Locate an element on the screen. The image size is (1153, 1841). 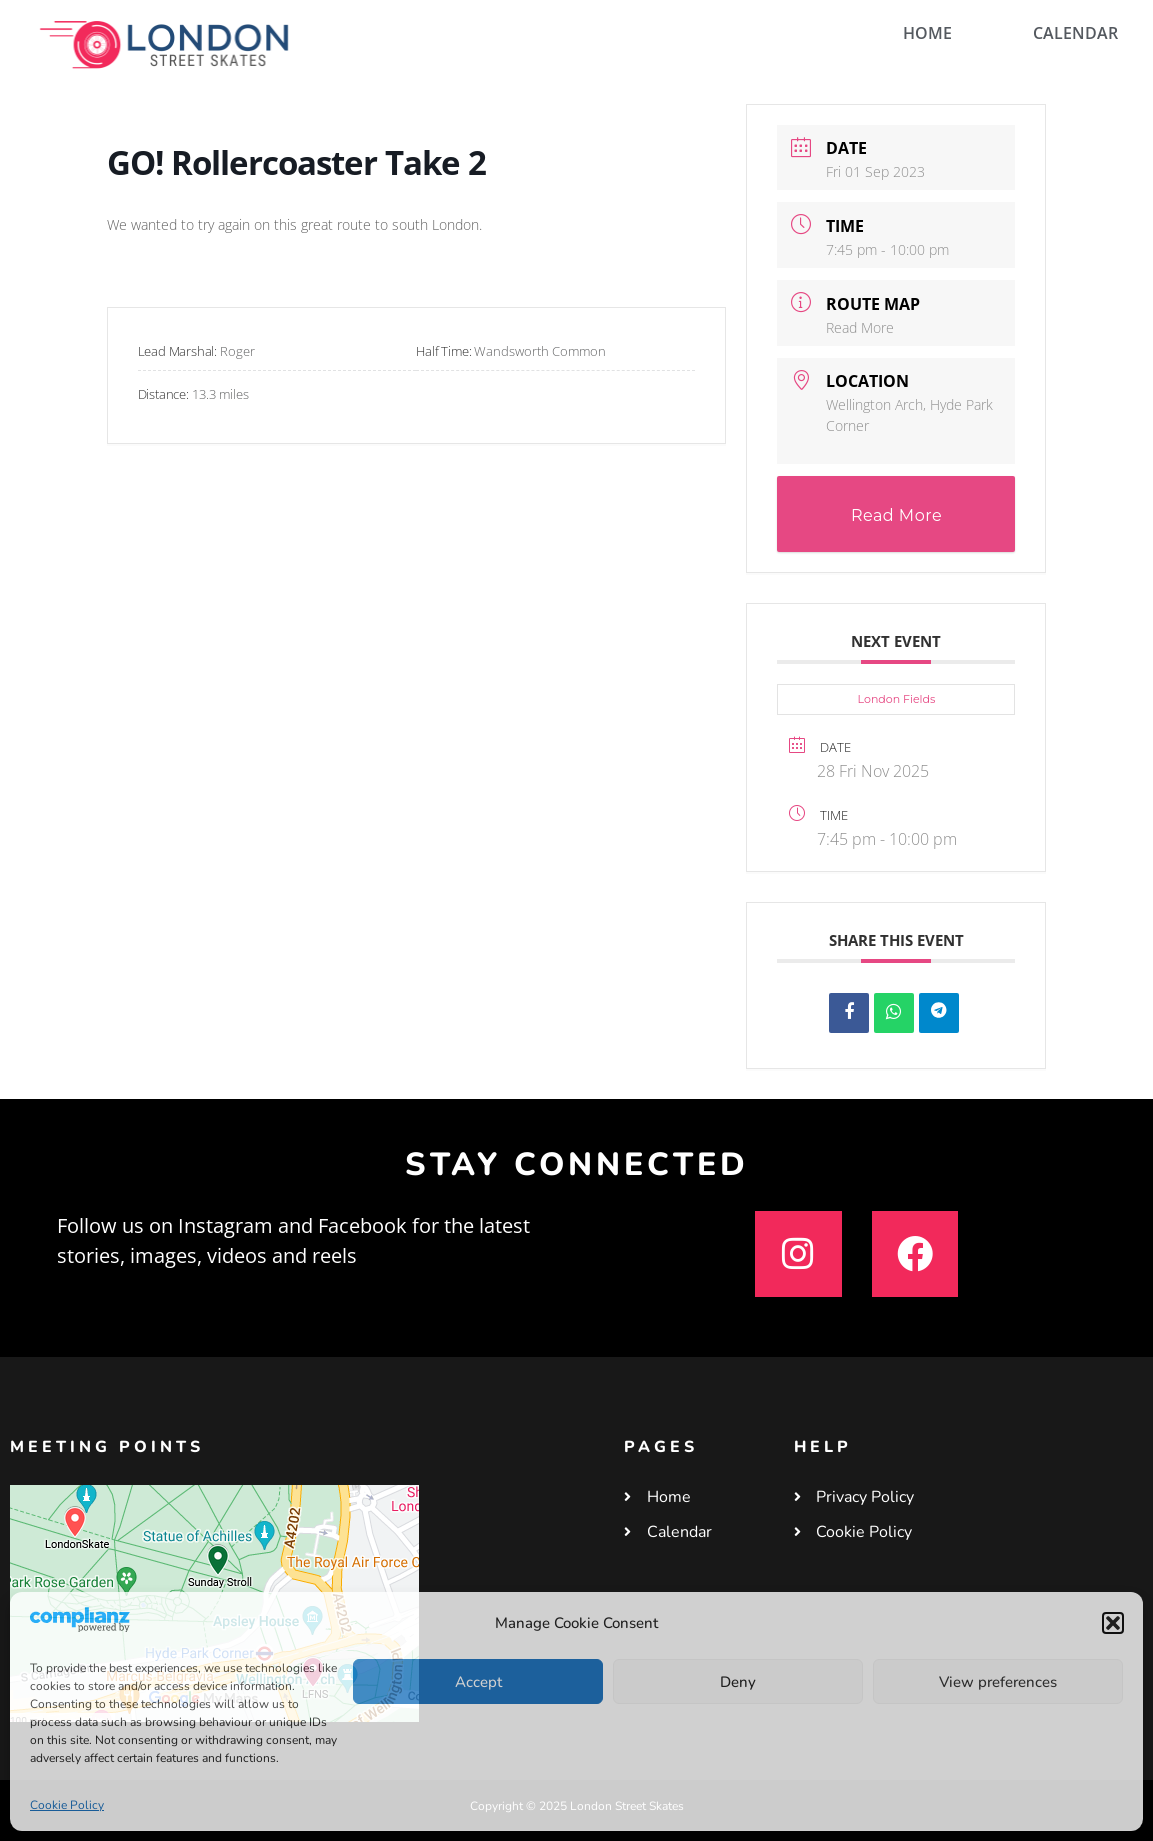
CALENDAR is located at coordinates (1075, 33).